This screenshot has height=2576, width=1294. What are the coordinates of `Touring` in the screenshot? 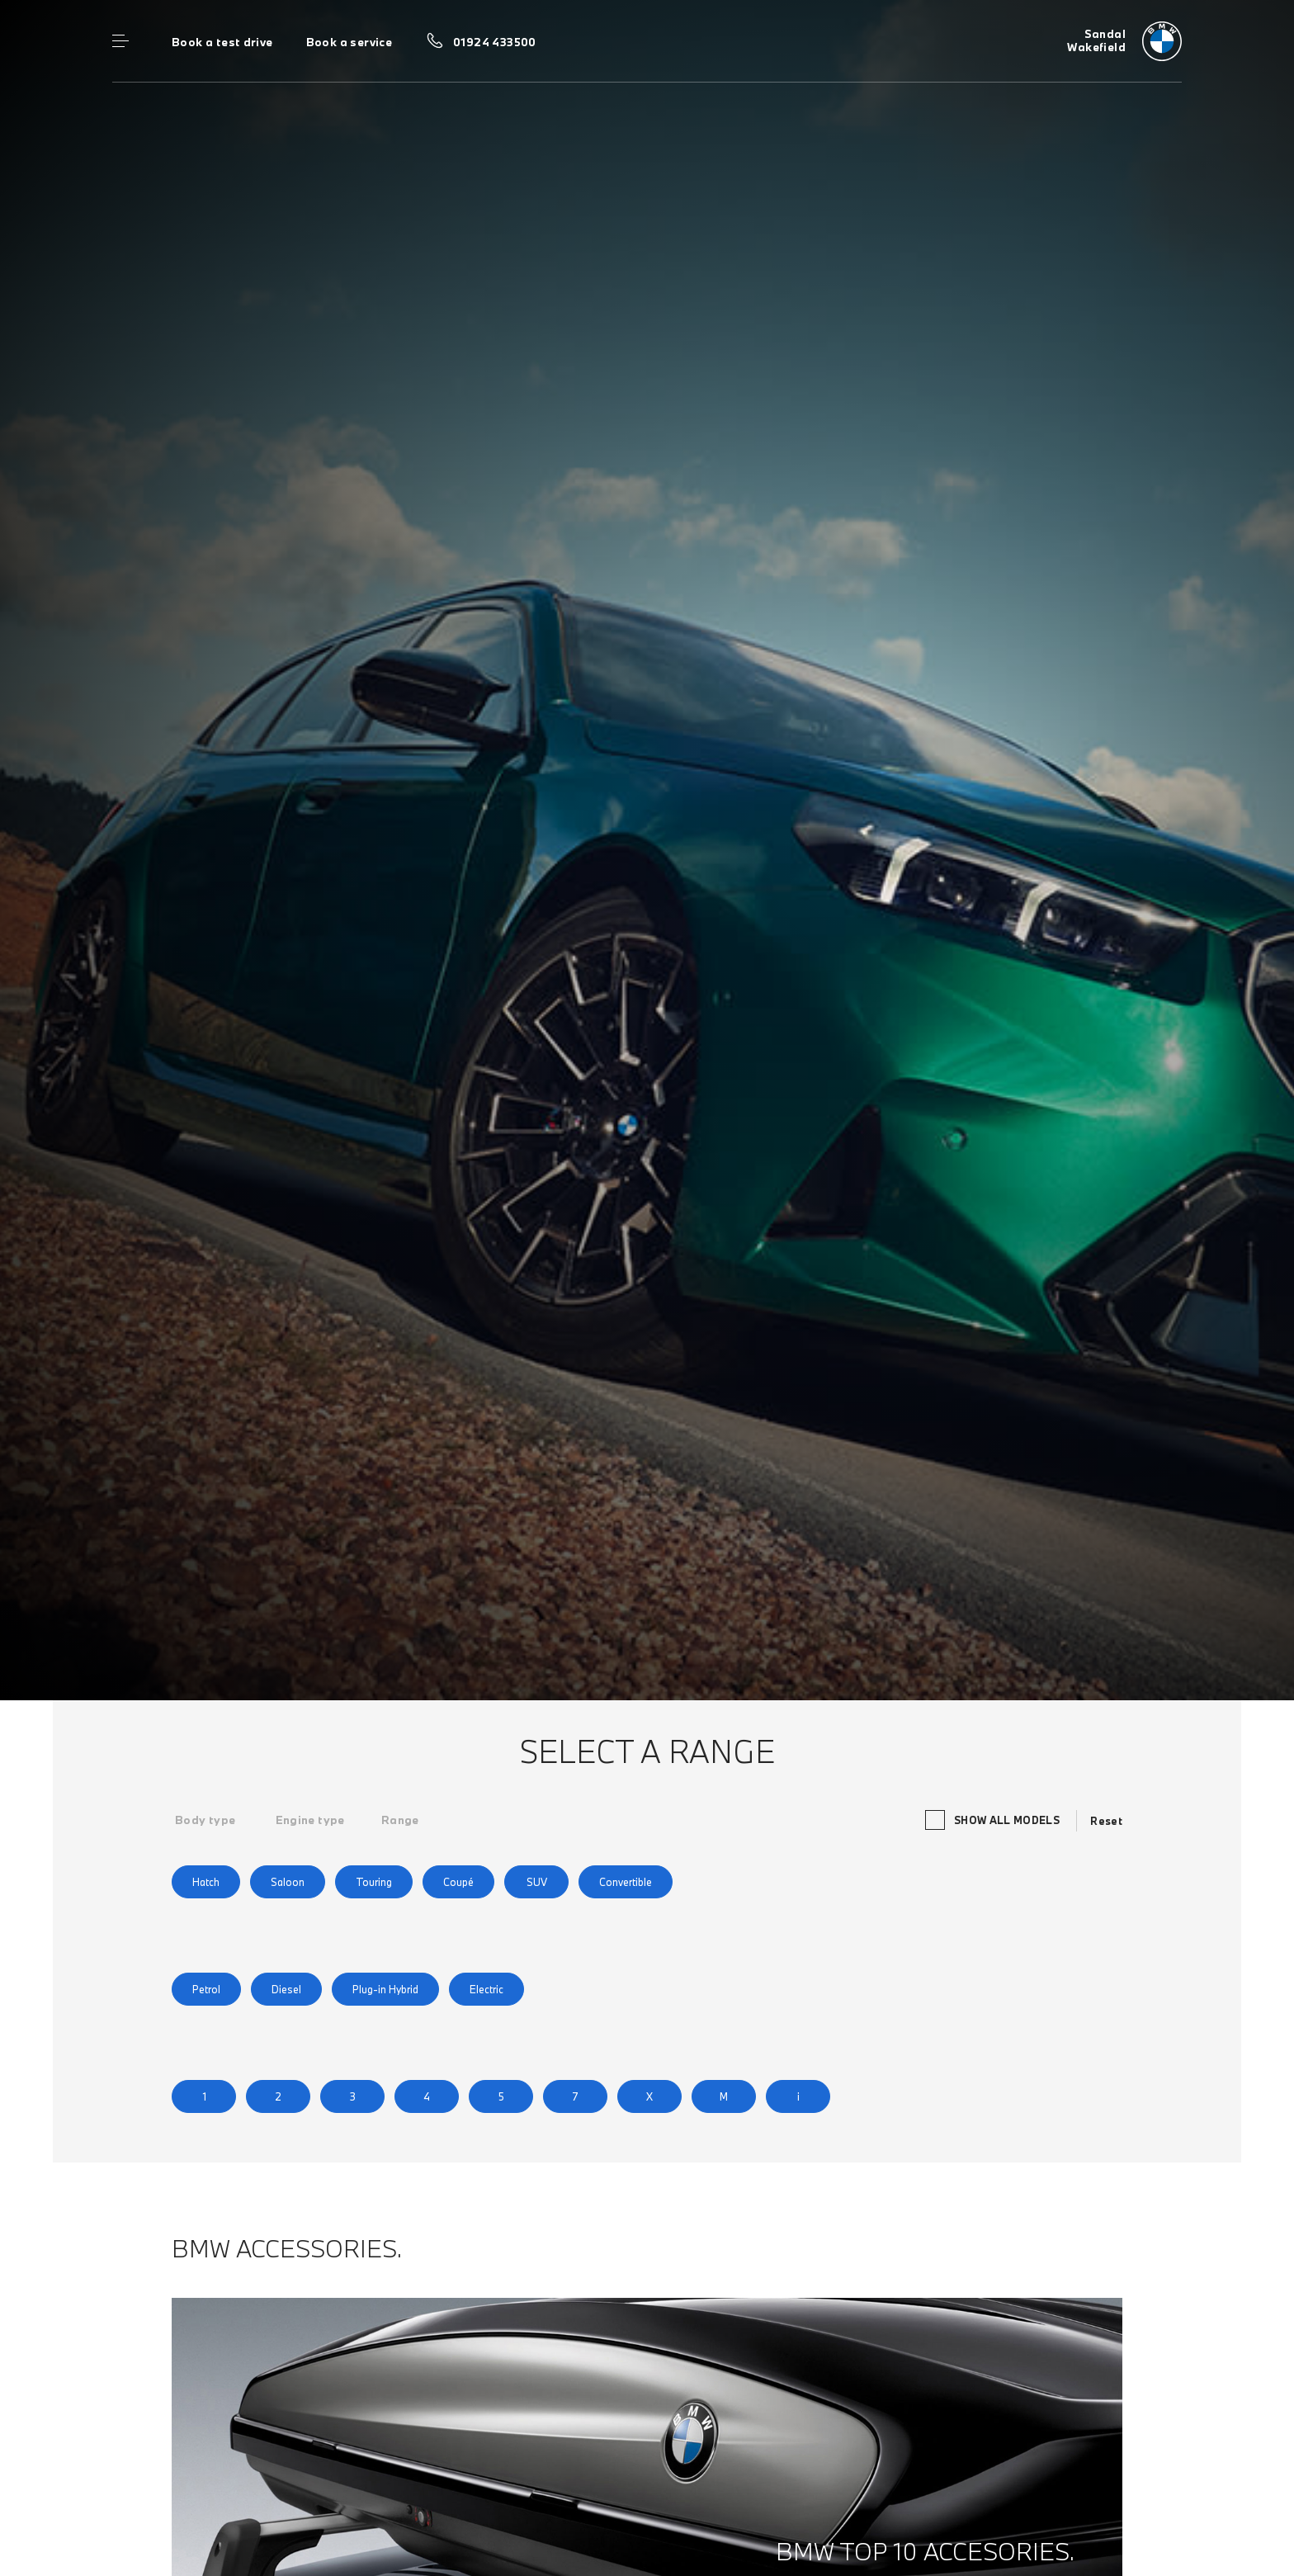 It's located at (374, 1881).